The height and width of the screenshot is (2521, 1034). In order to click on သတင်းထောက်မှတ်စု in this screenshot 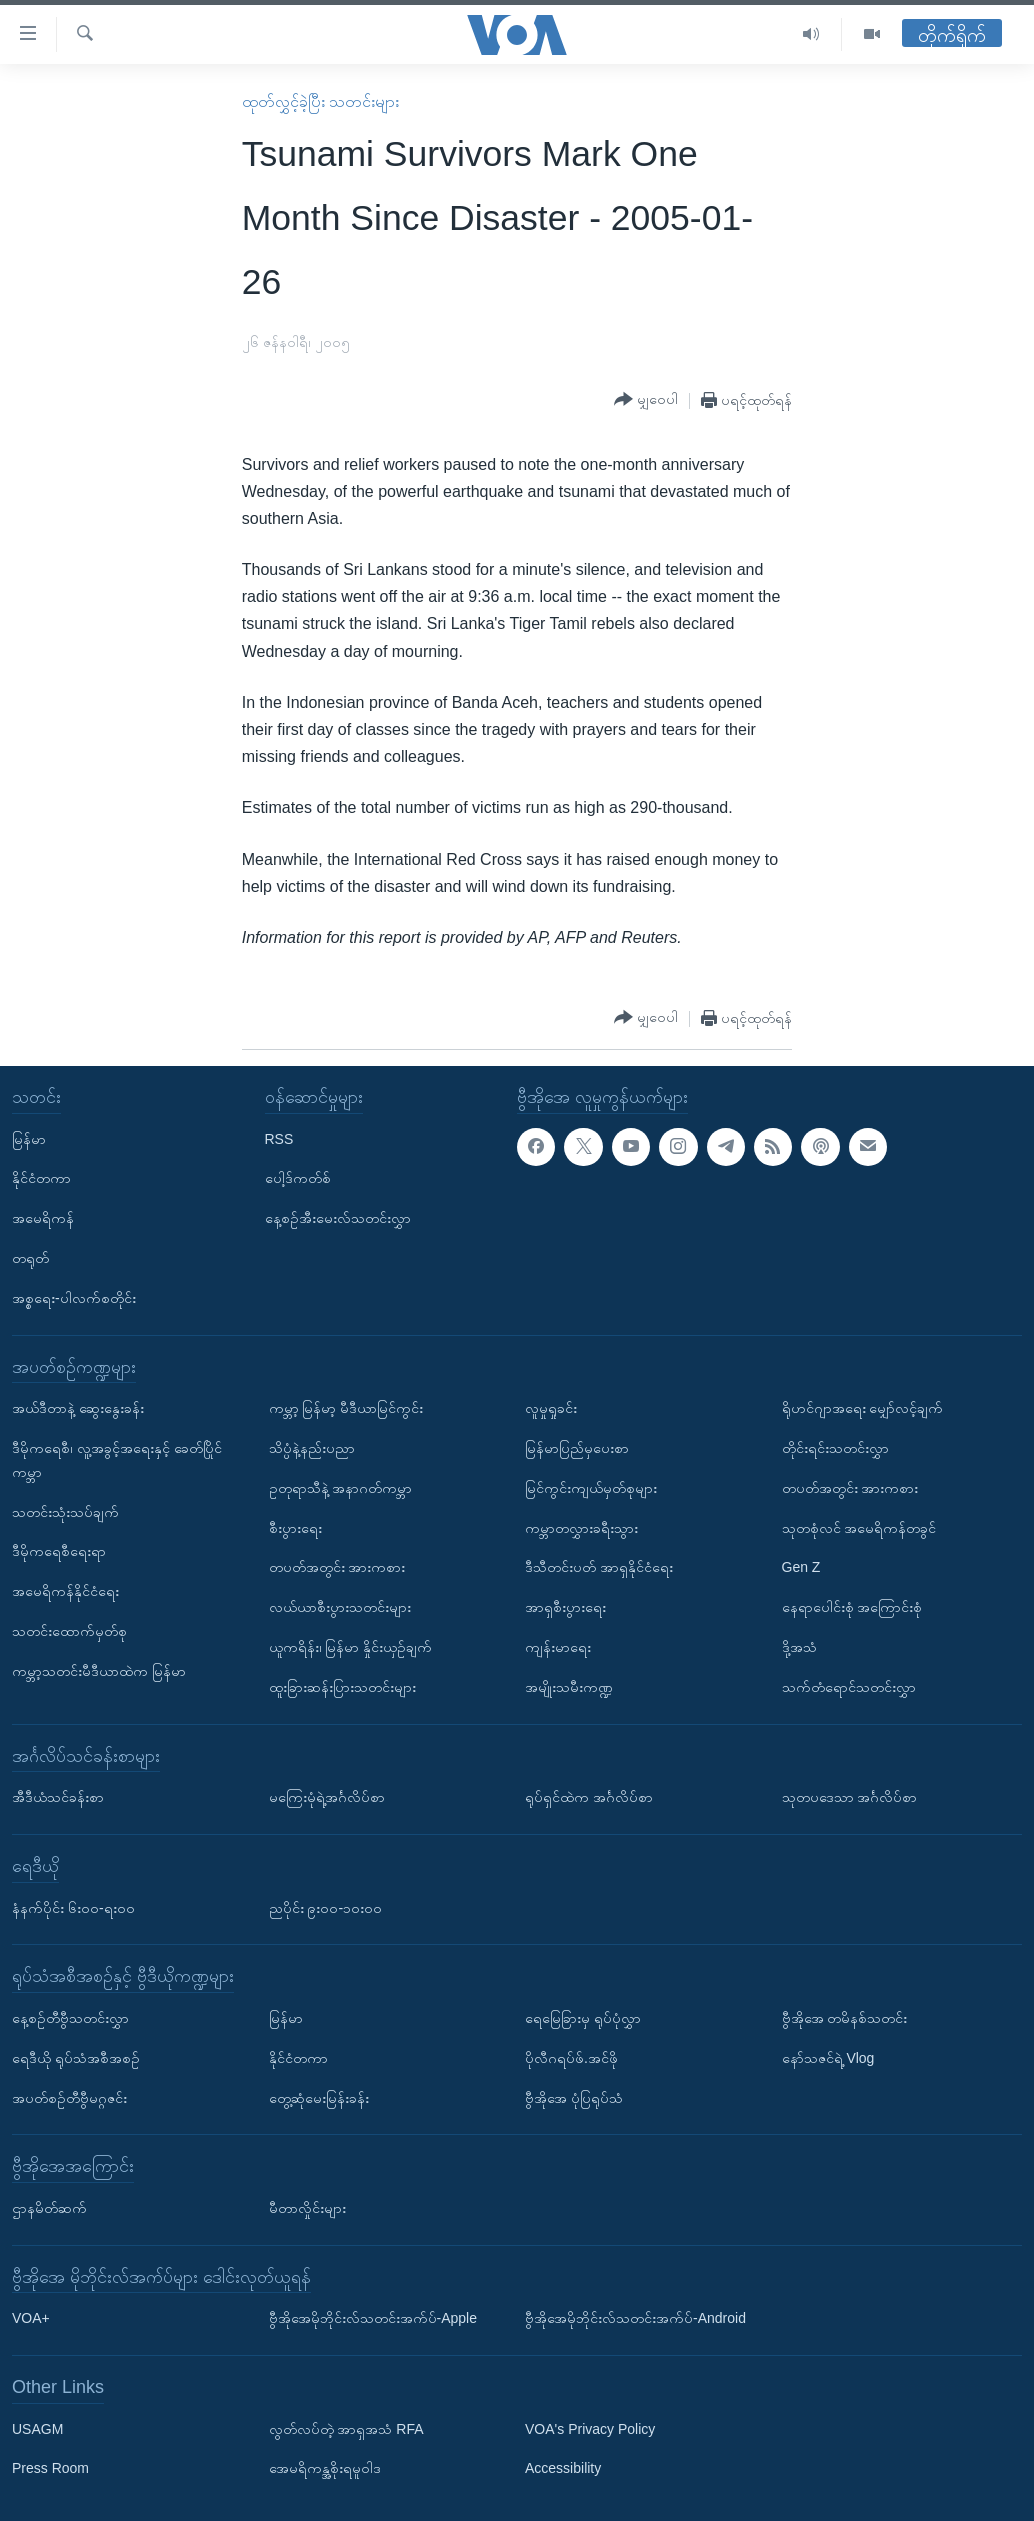, I will do `click(69, 1631)`.